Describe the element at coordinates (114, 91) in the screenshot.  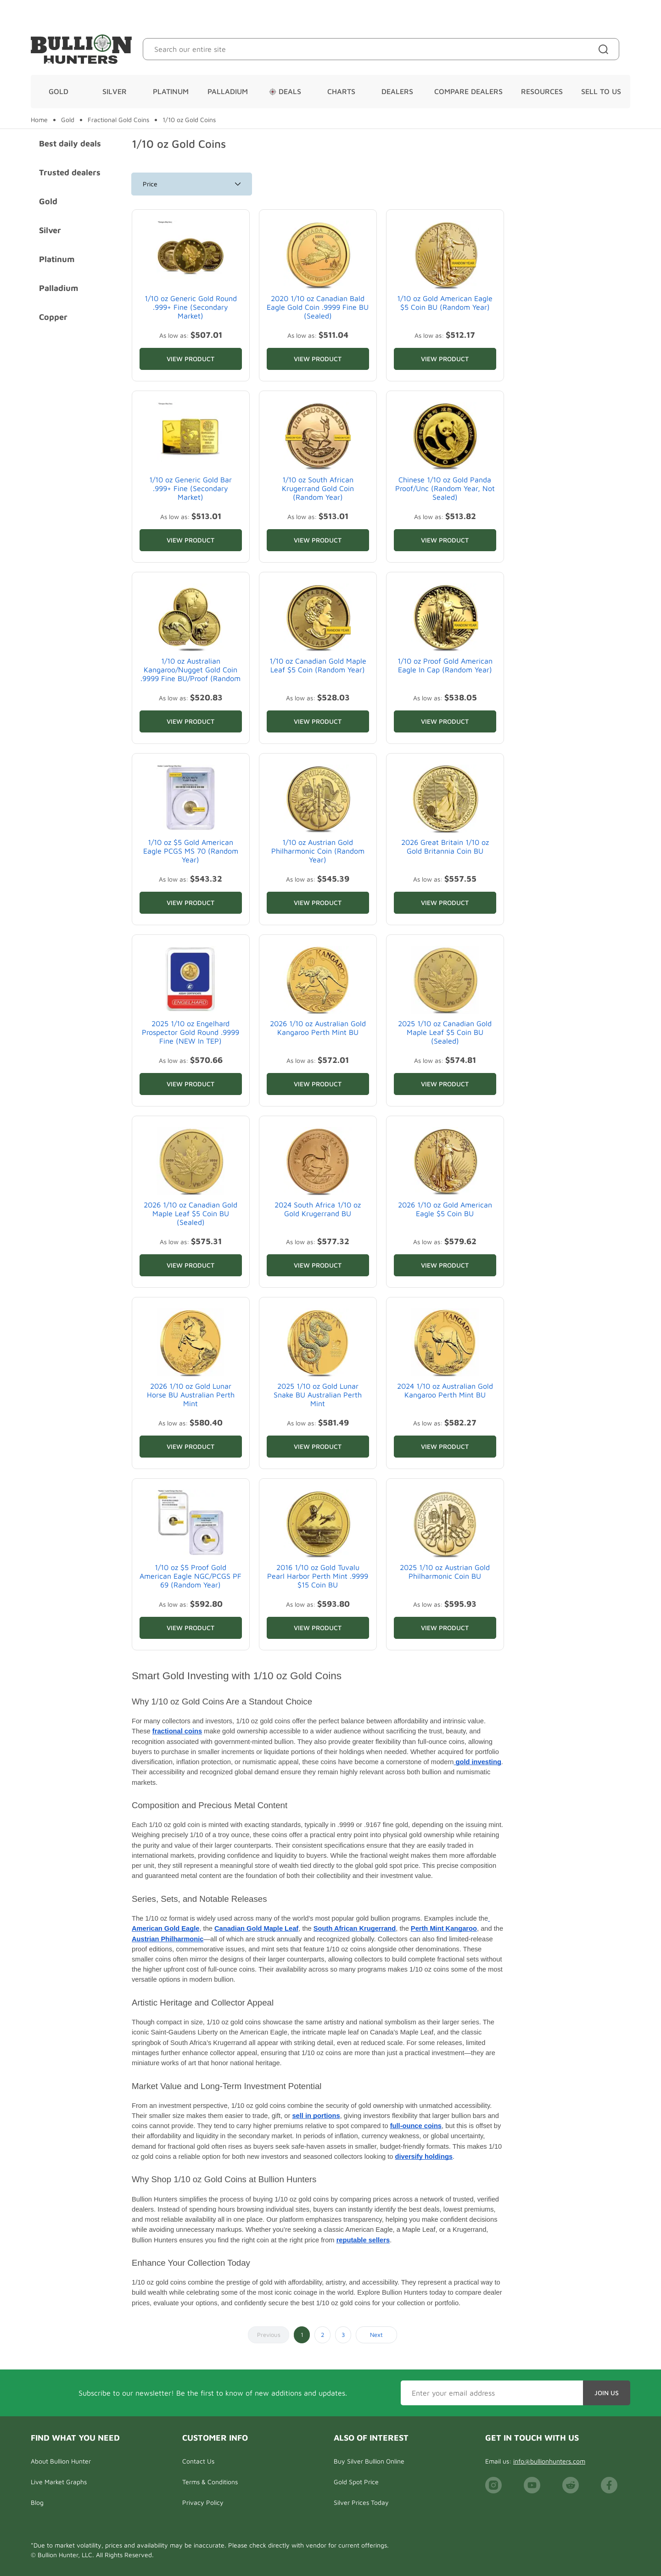
I see `Silver` at that location.